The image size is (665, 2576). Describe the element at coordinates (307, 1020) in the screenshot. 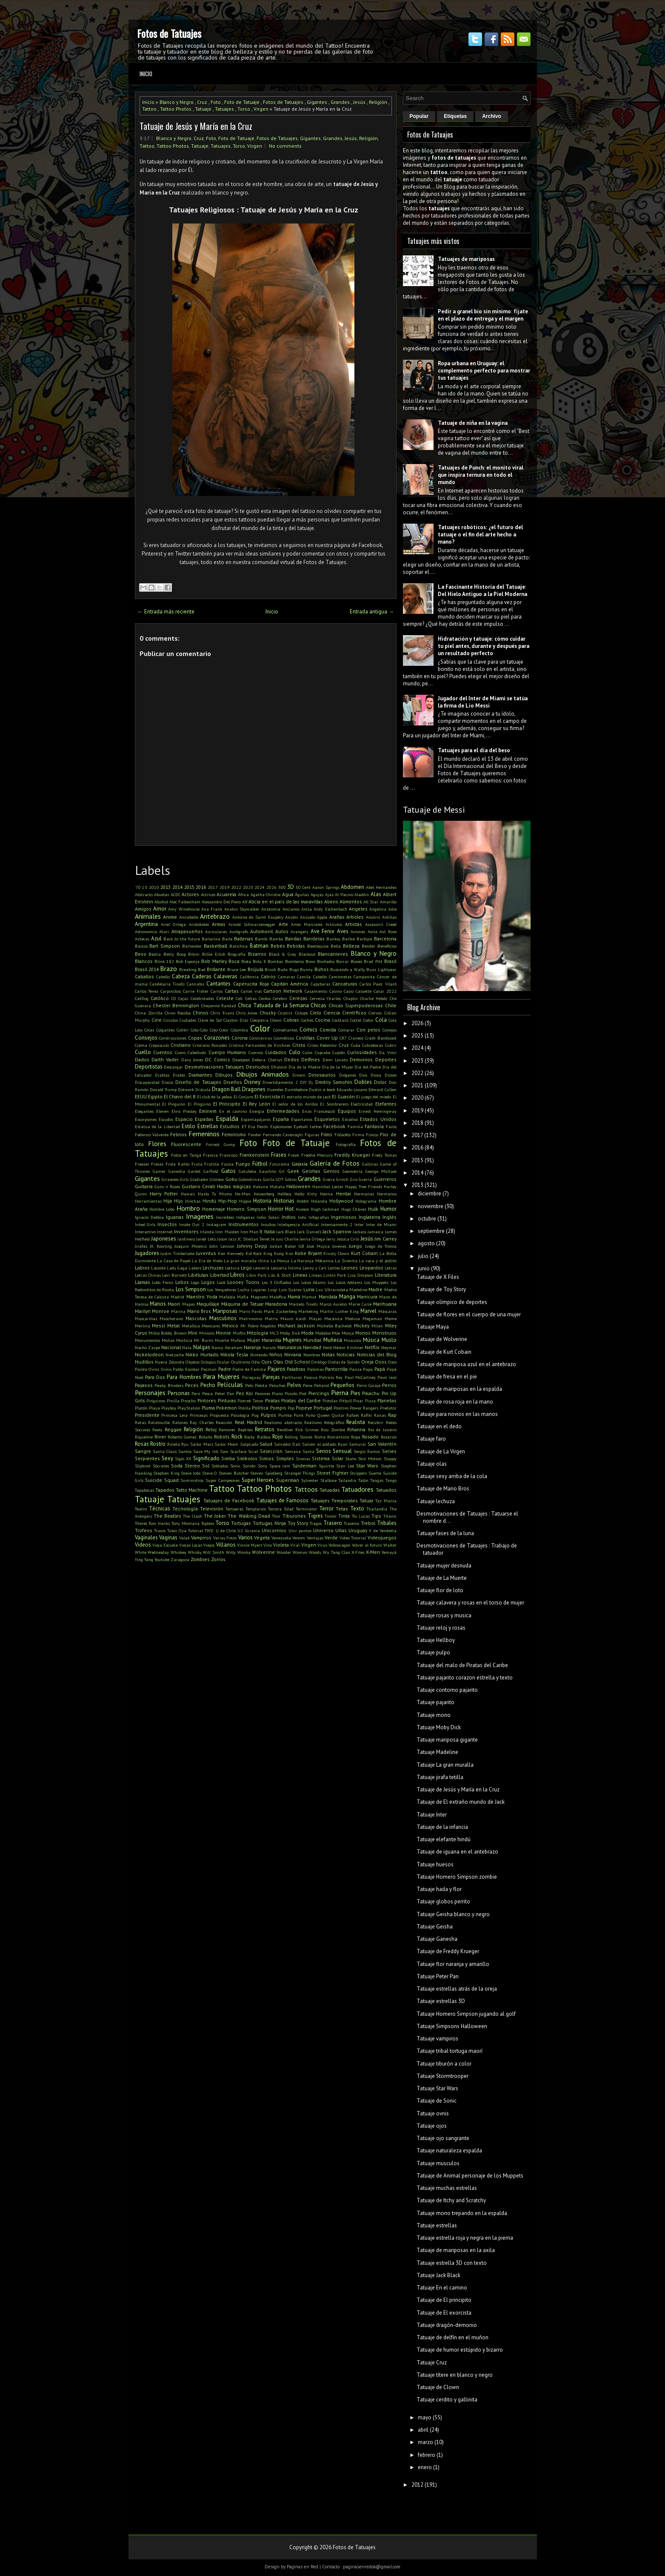

I see `Coches` at that location.